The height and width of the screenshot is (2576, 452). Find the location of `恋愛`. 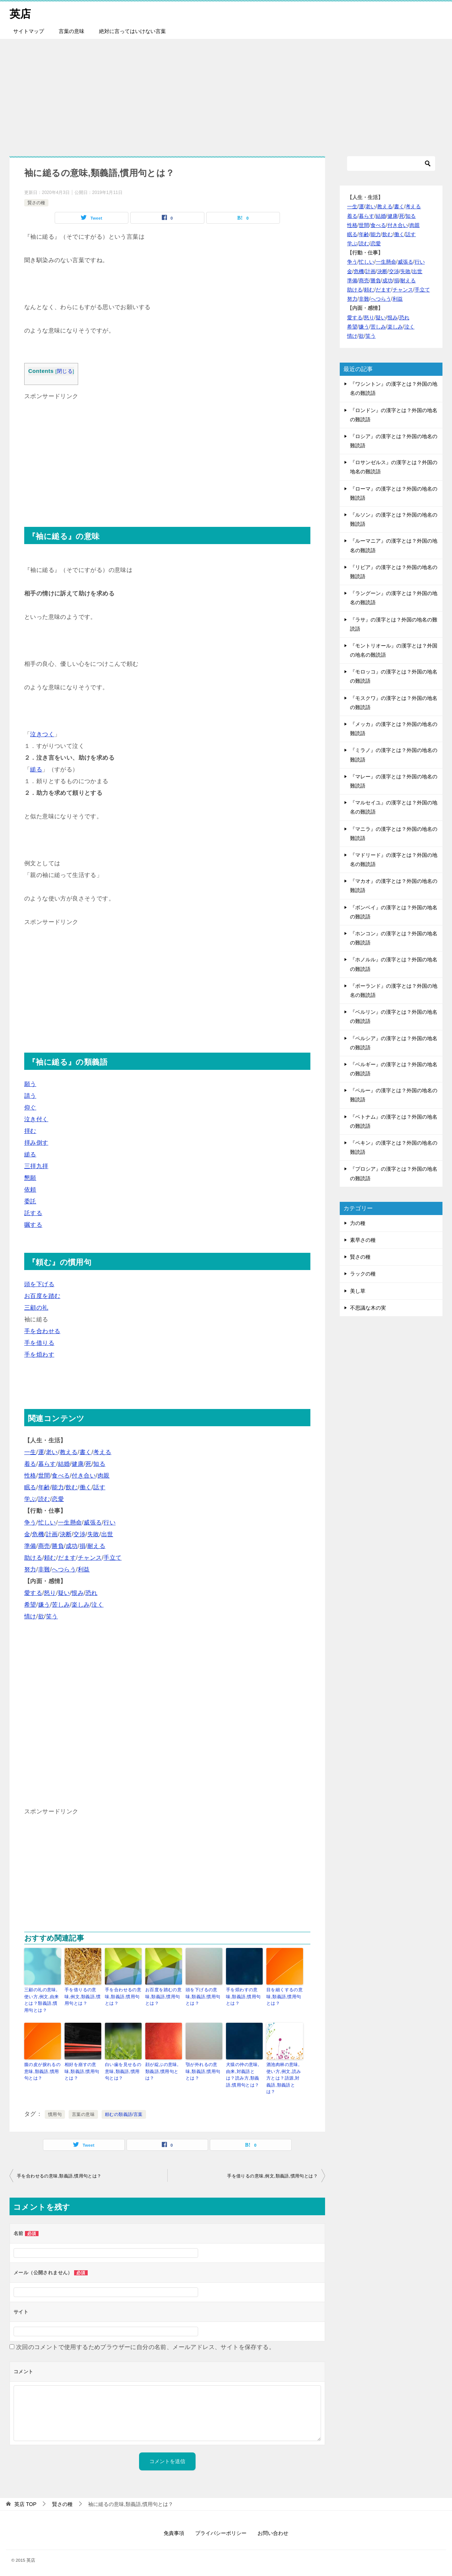

恋愛 is located at coordinates (58, 1499).